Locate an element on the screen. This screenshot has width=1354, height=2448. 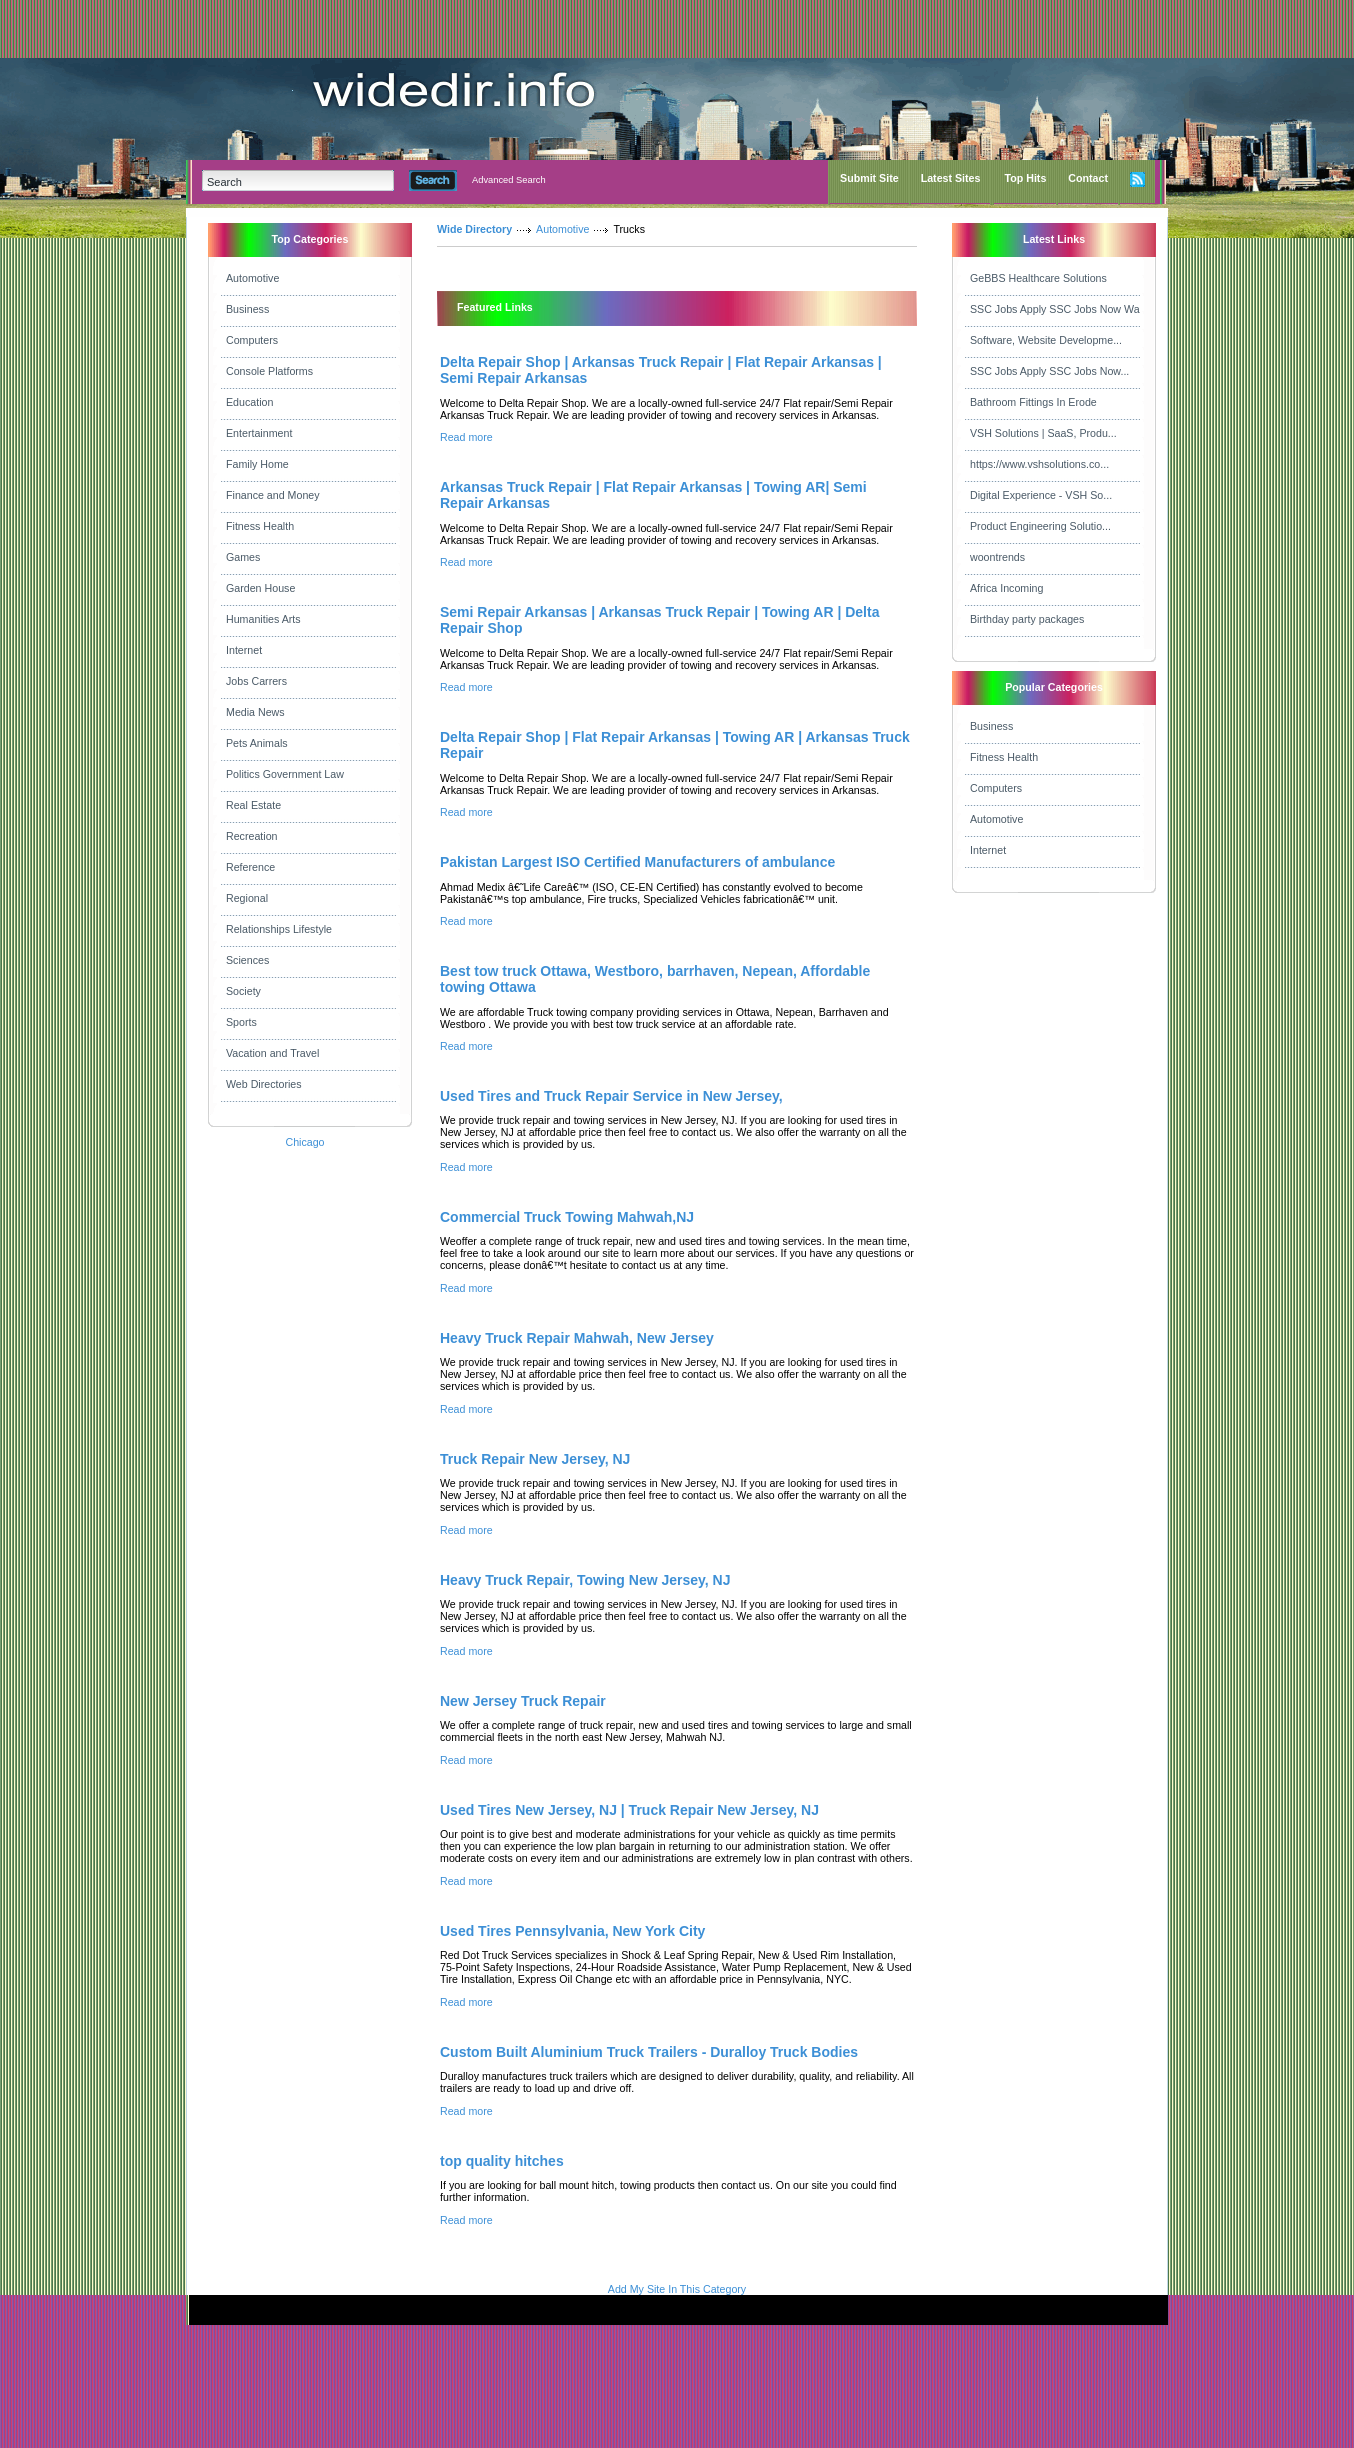
Truck Repair New Jersey, NJ is located at coordinates (535, 1459).